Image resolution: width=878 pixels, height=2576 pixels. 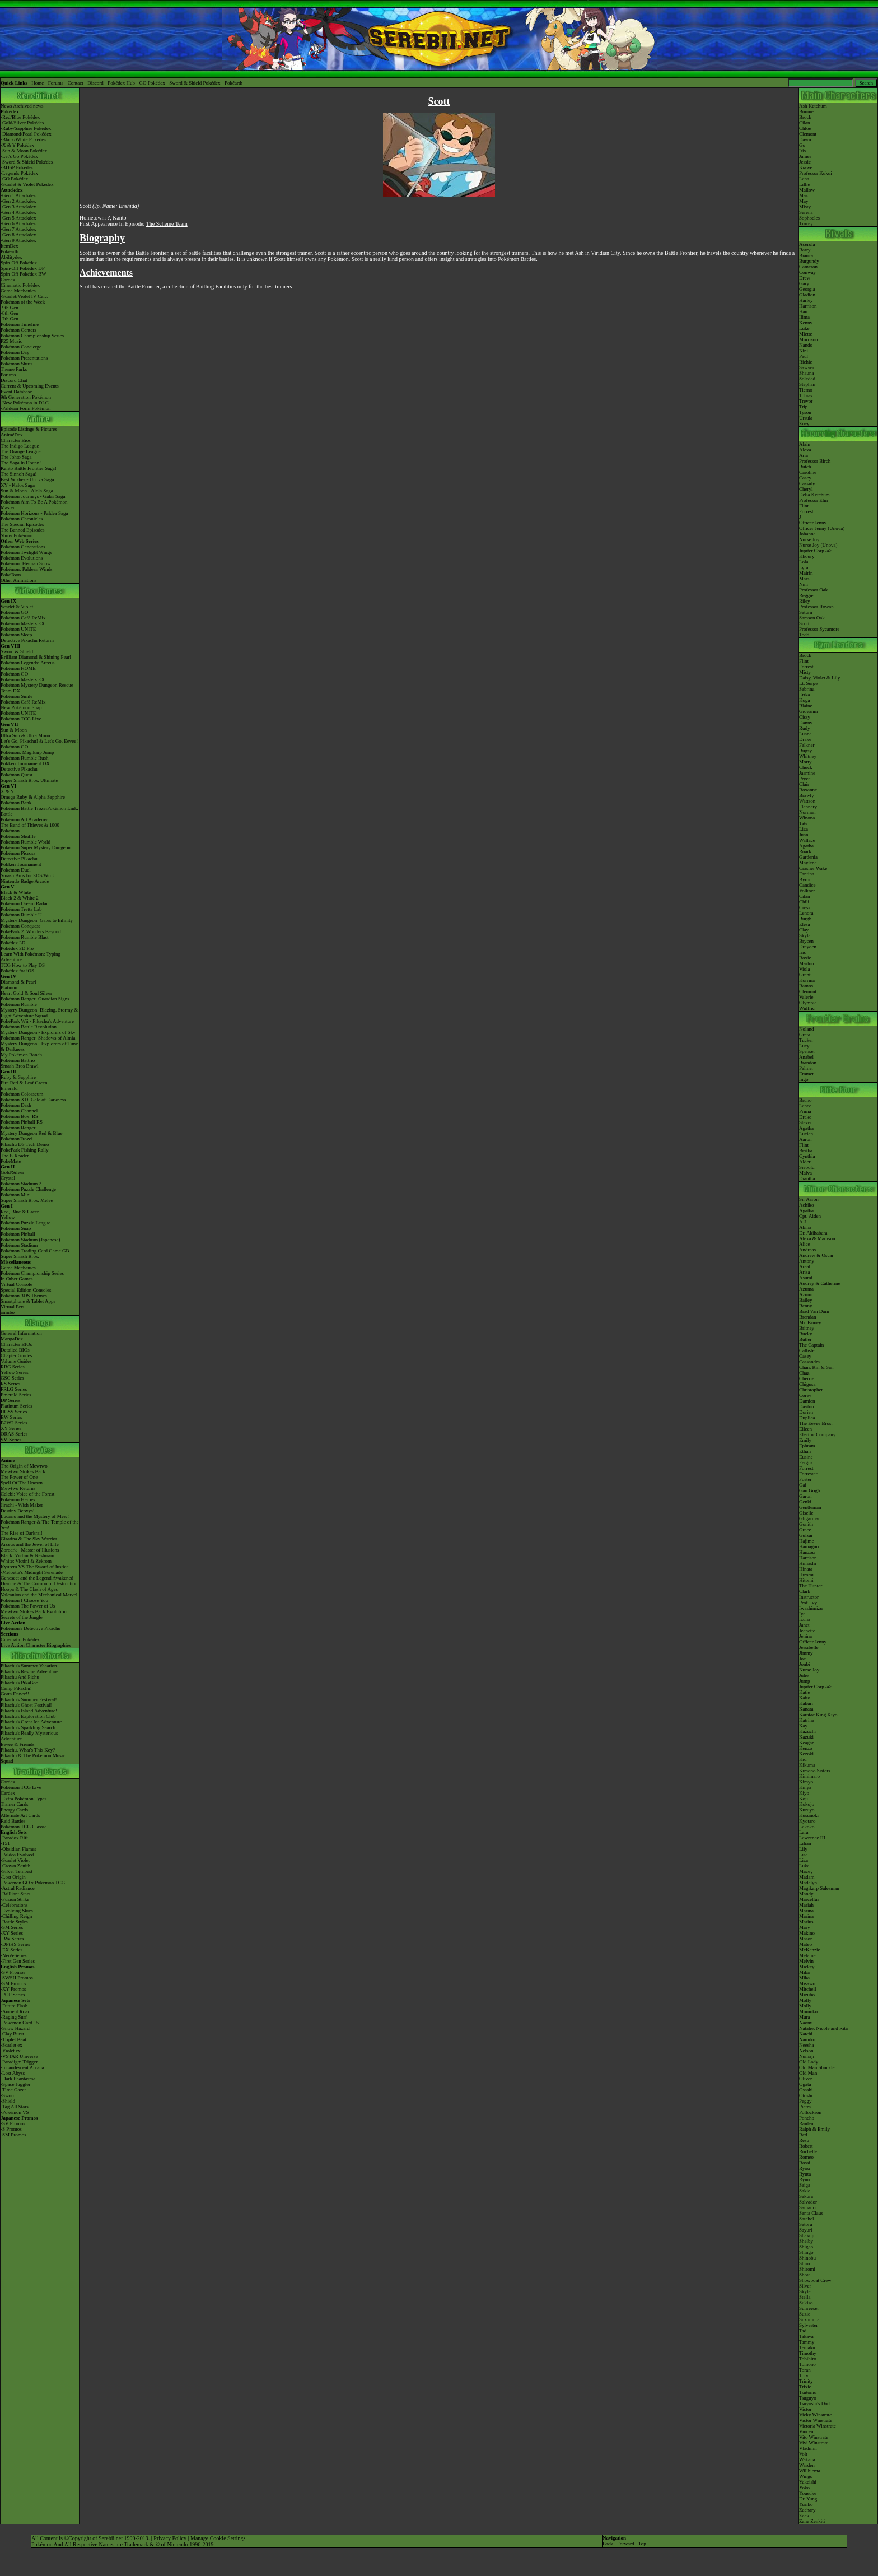 I want to click on Shigeo, so click(x=806, y=2246).